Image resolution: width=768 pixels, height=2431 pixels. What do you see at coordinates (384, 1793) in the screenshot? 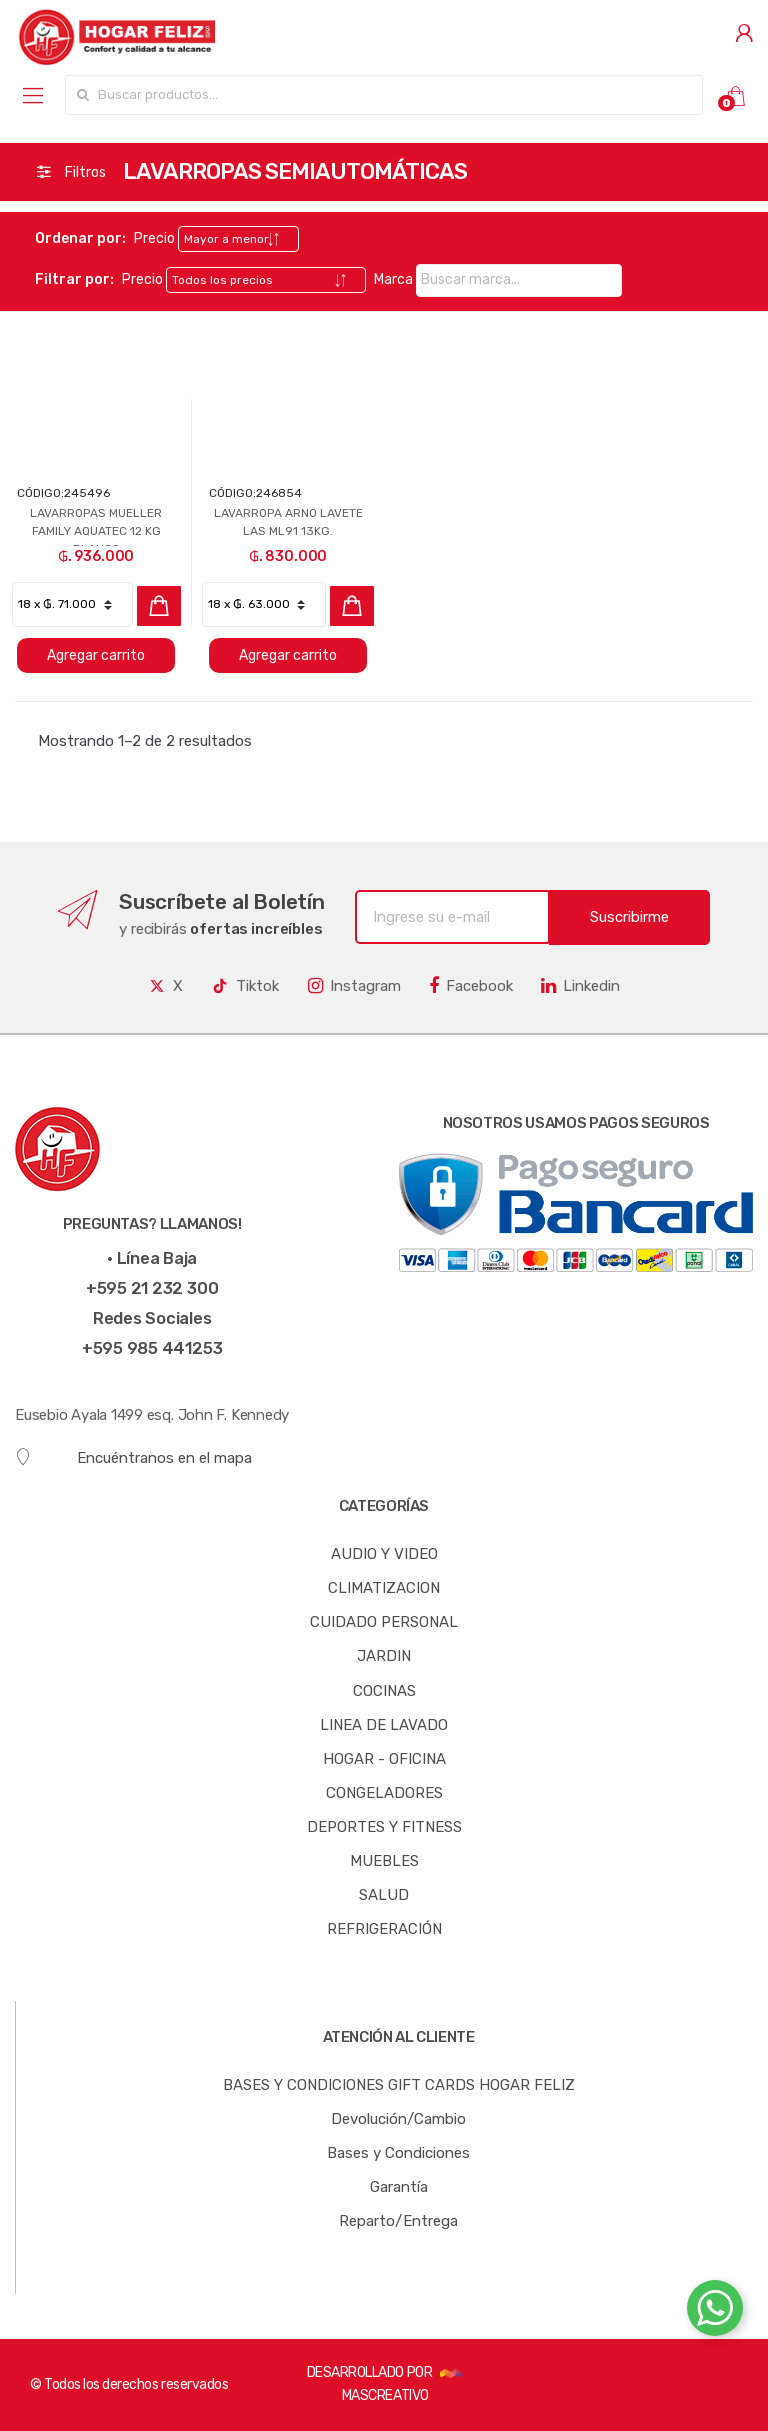
I see `CONGELADORES` at bounding box center [384, 1793].